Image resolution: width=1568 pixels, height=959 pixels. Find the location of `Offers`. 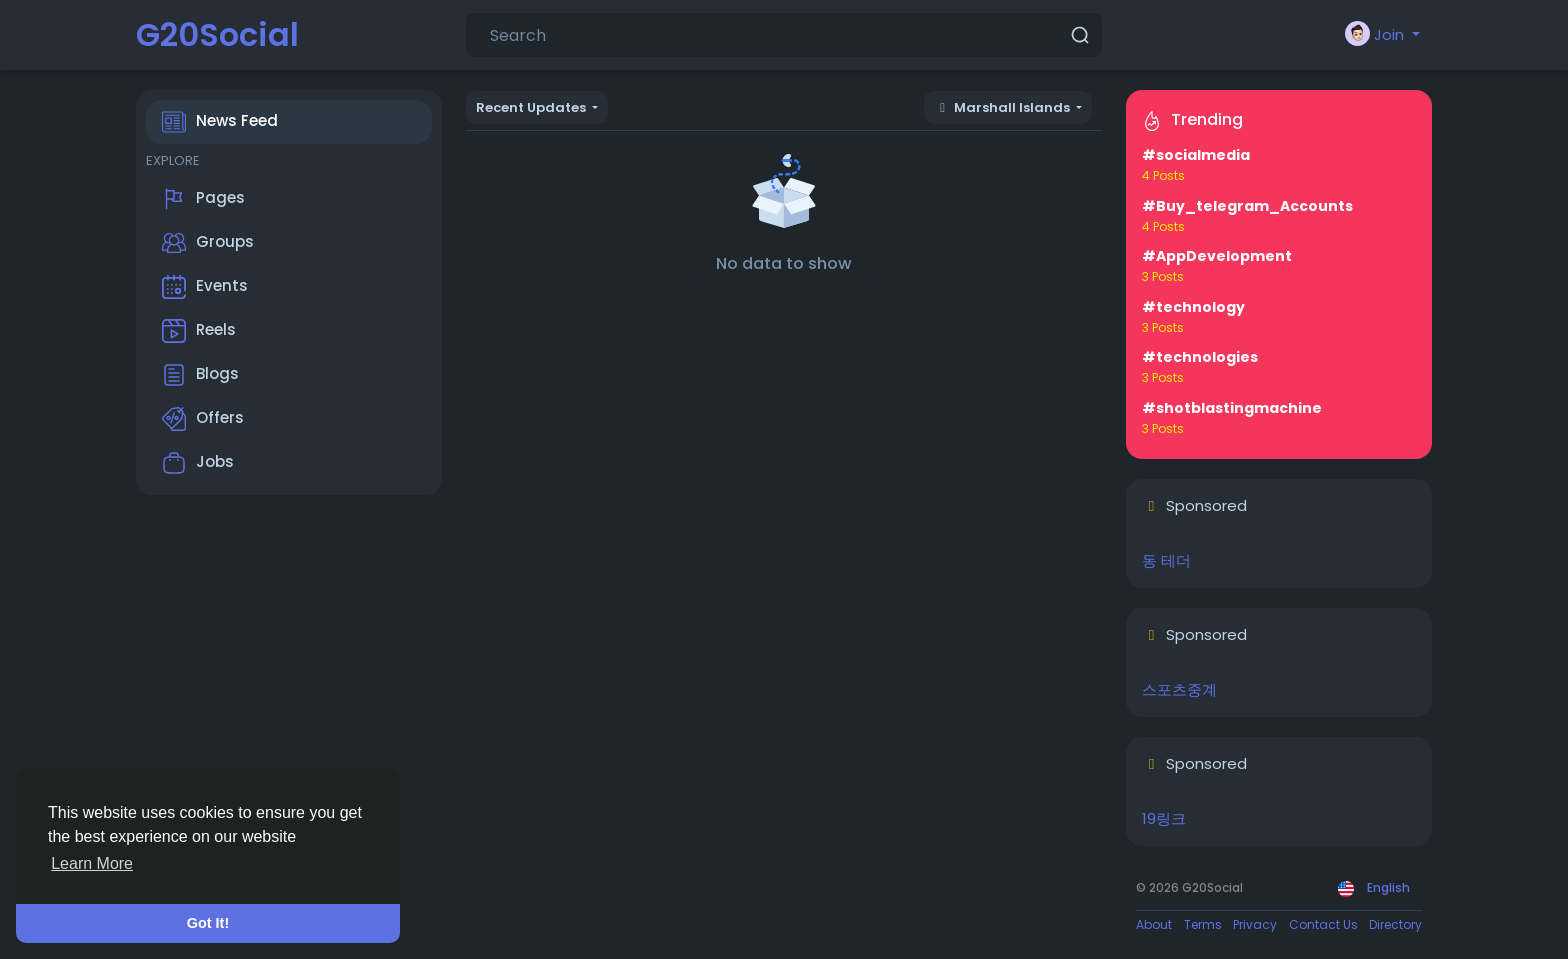

Offers is located at coordinates (203, 419).